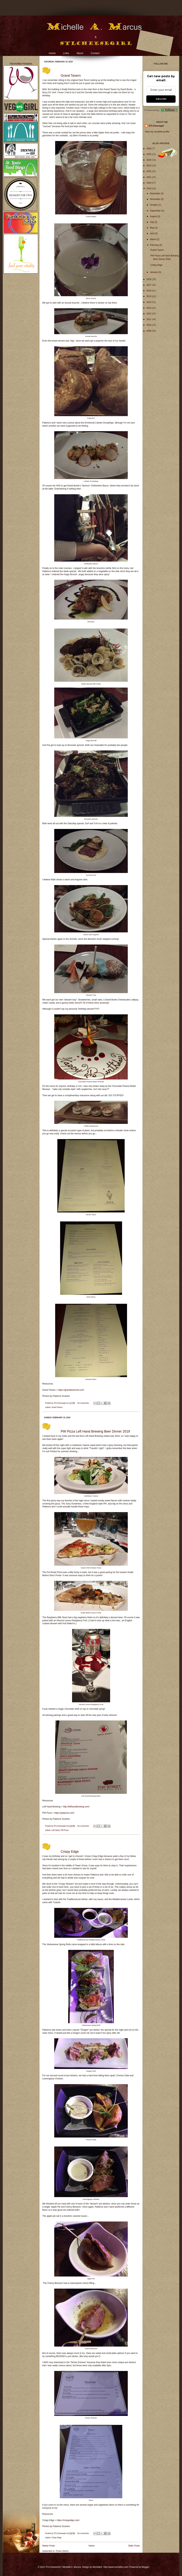  What do you see at coordinates (64, 1813) in the screenshot?
I see `https://pwpizza.com/` at bounding box center [64, 1813].